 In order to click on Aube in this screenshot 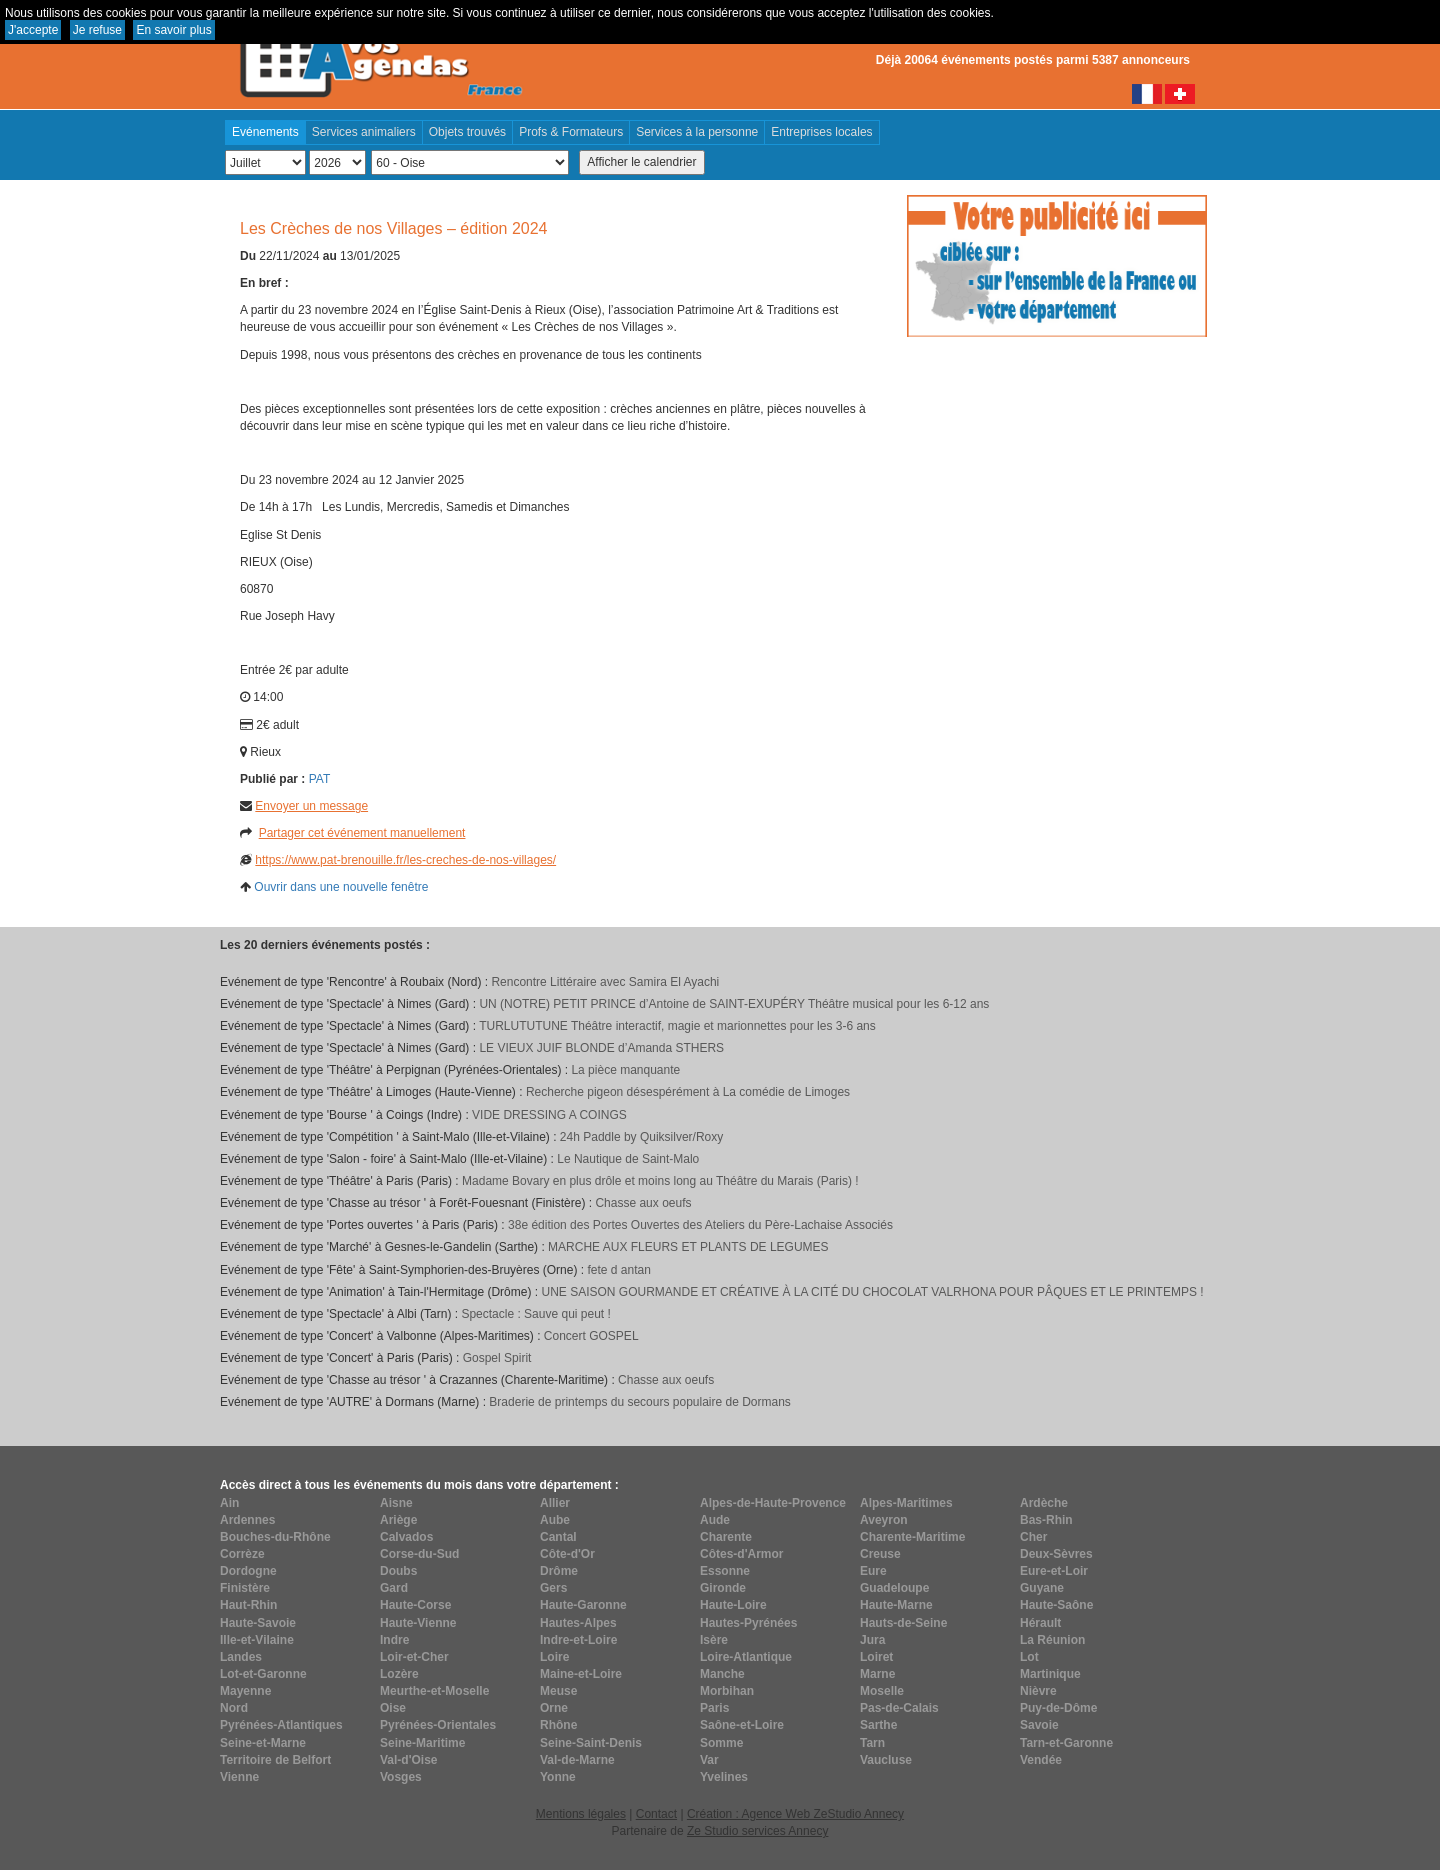, I will do `click(555, 1520)`.